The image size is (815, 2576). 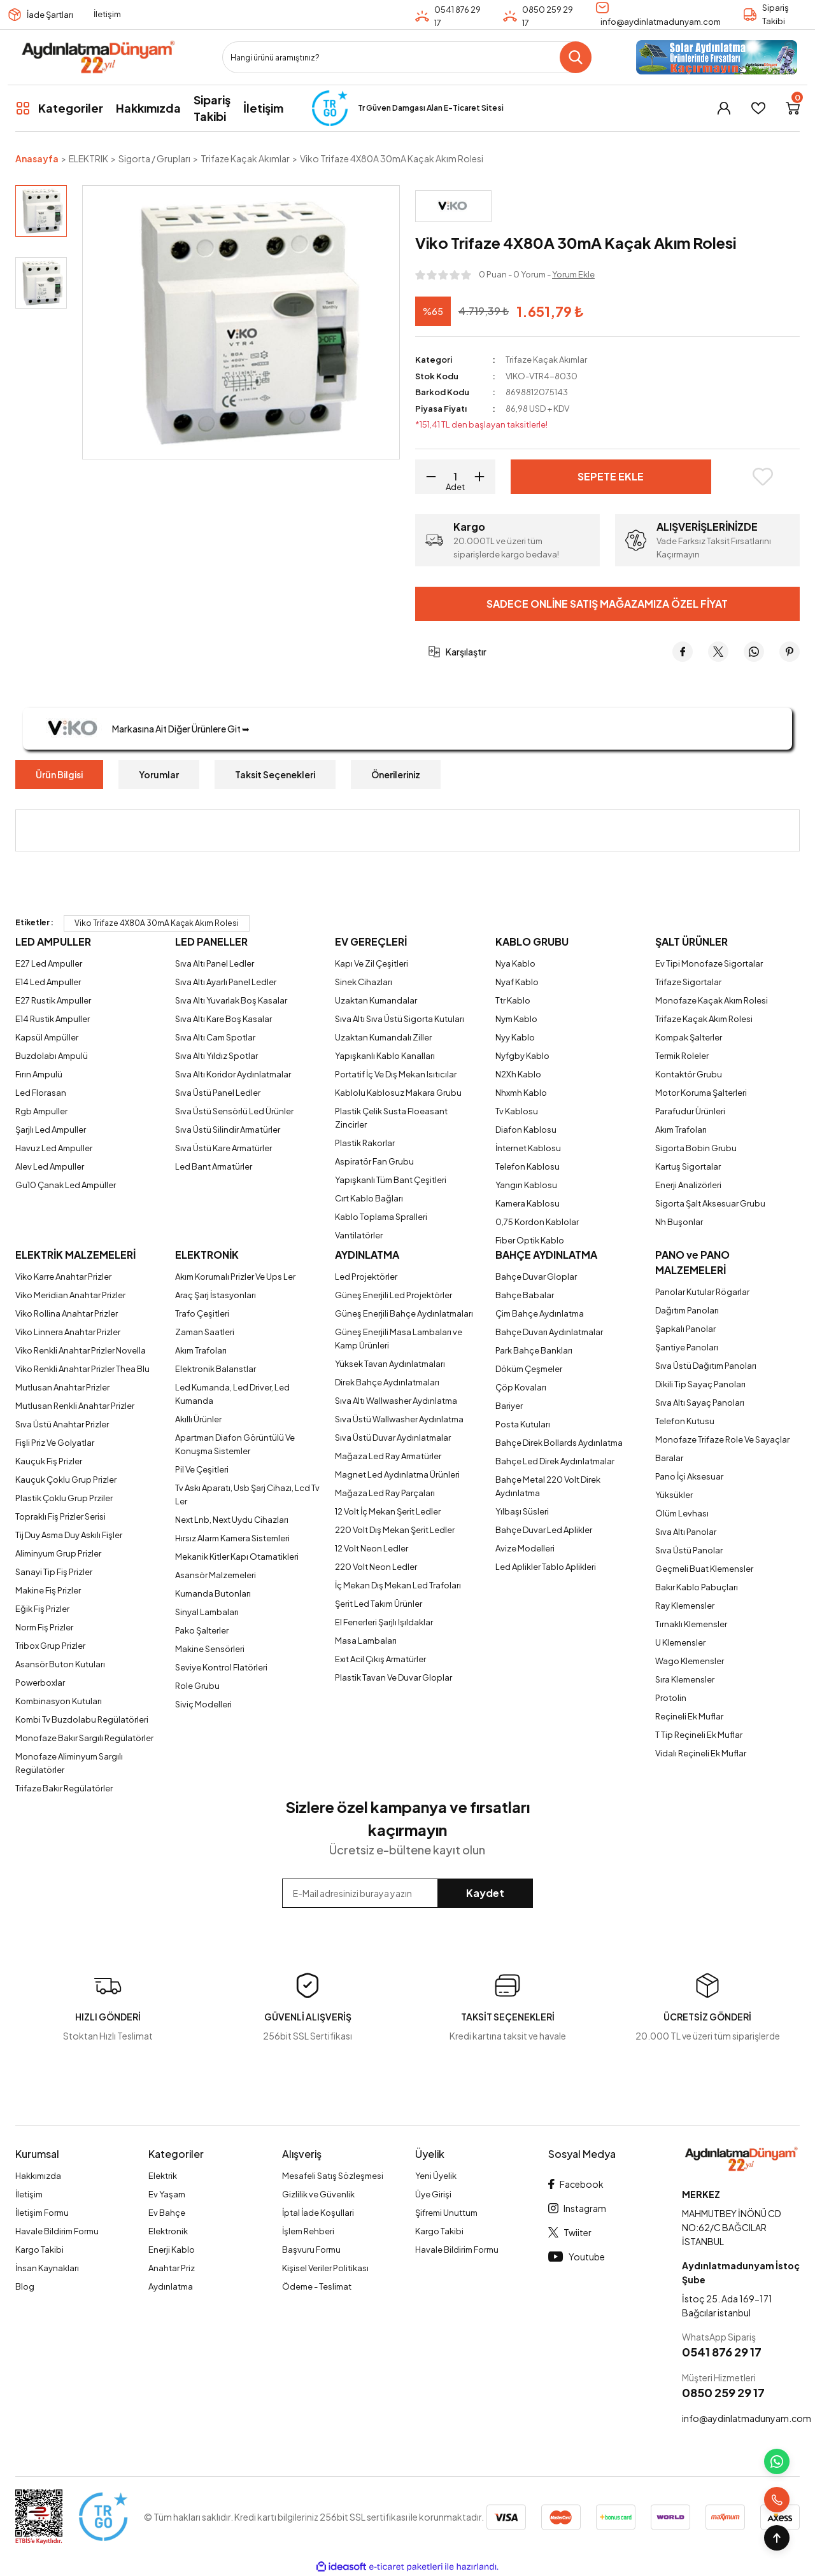 I want to click on Zaman Saatleri, so click(x=204, y=1332).